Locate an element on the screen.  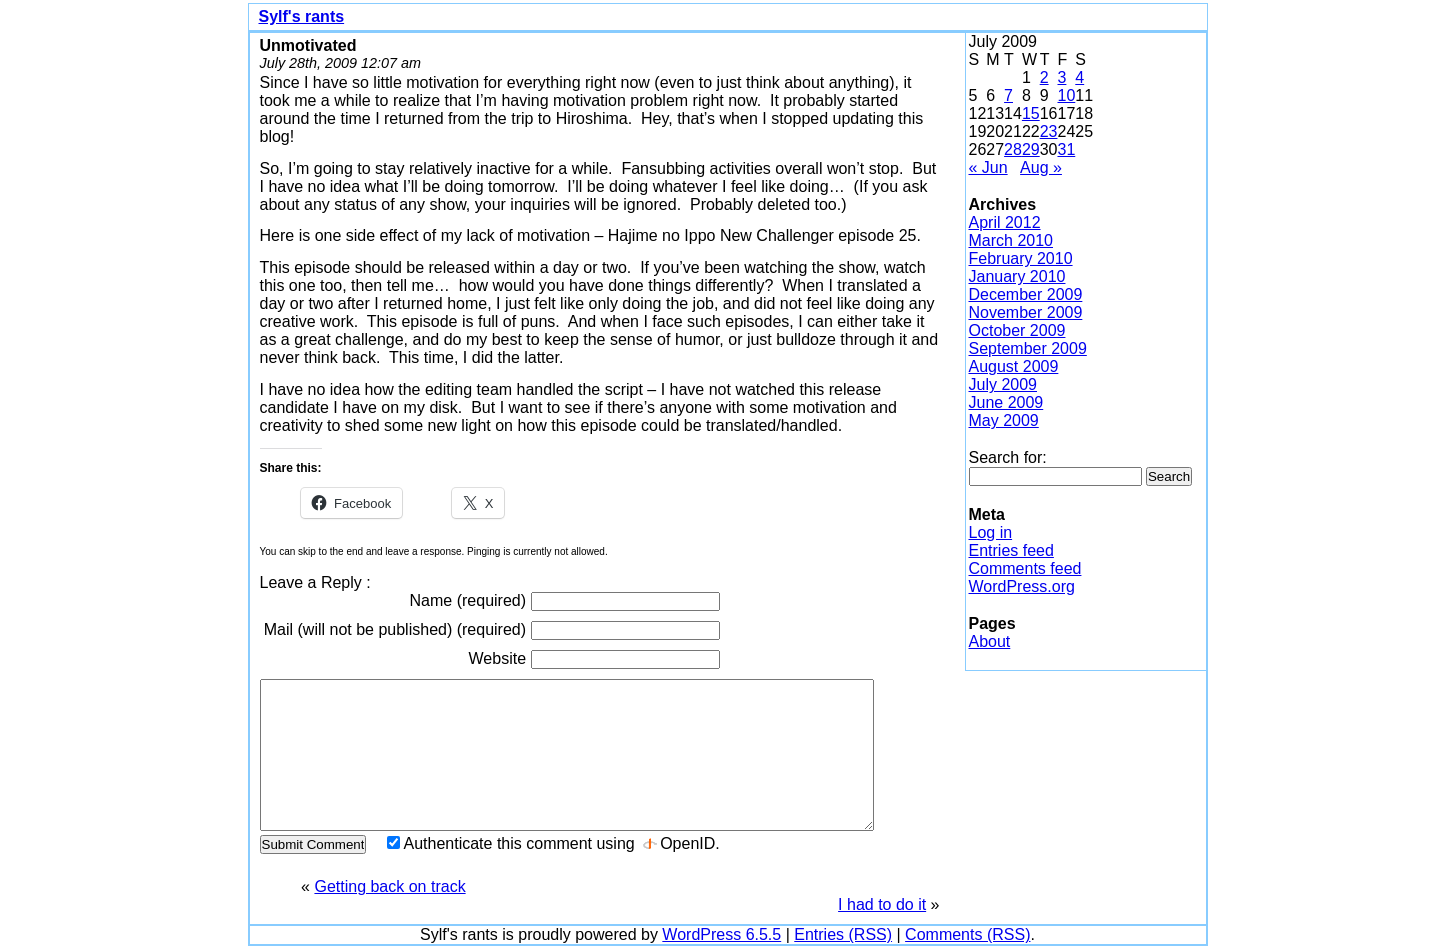
WordPress 6.5.5 is located at coordinates (721, 934).